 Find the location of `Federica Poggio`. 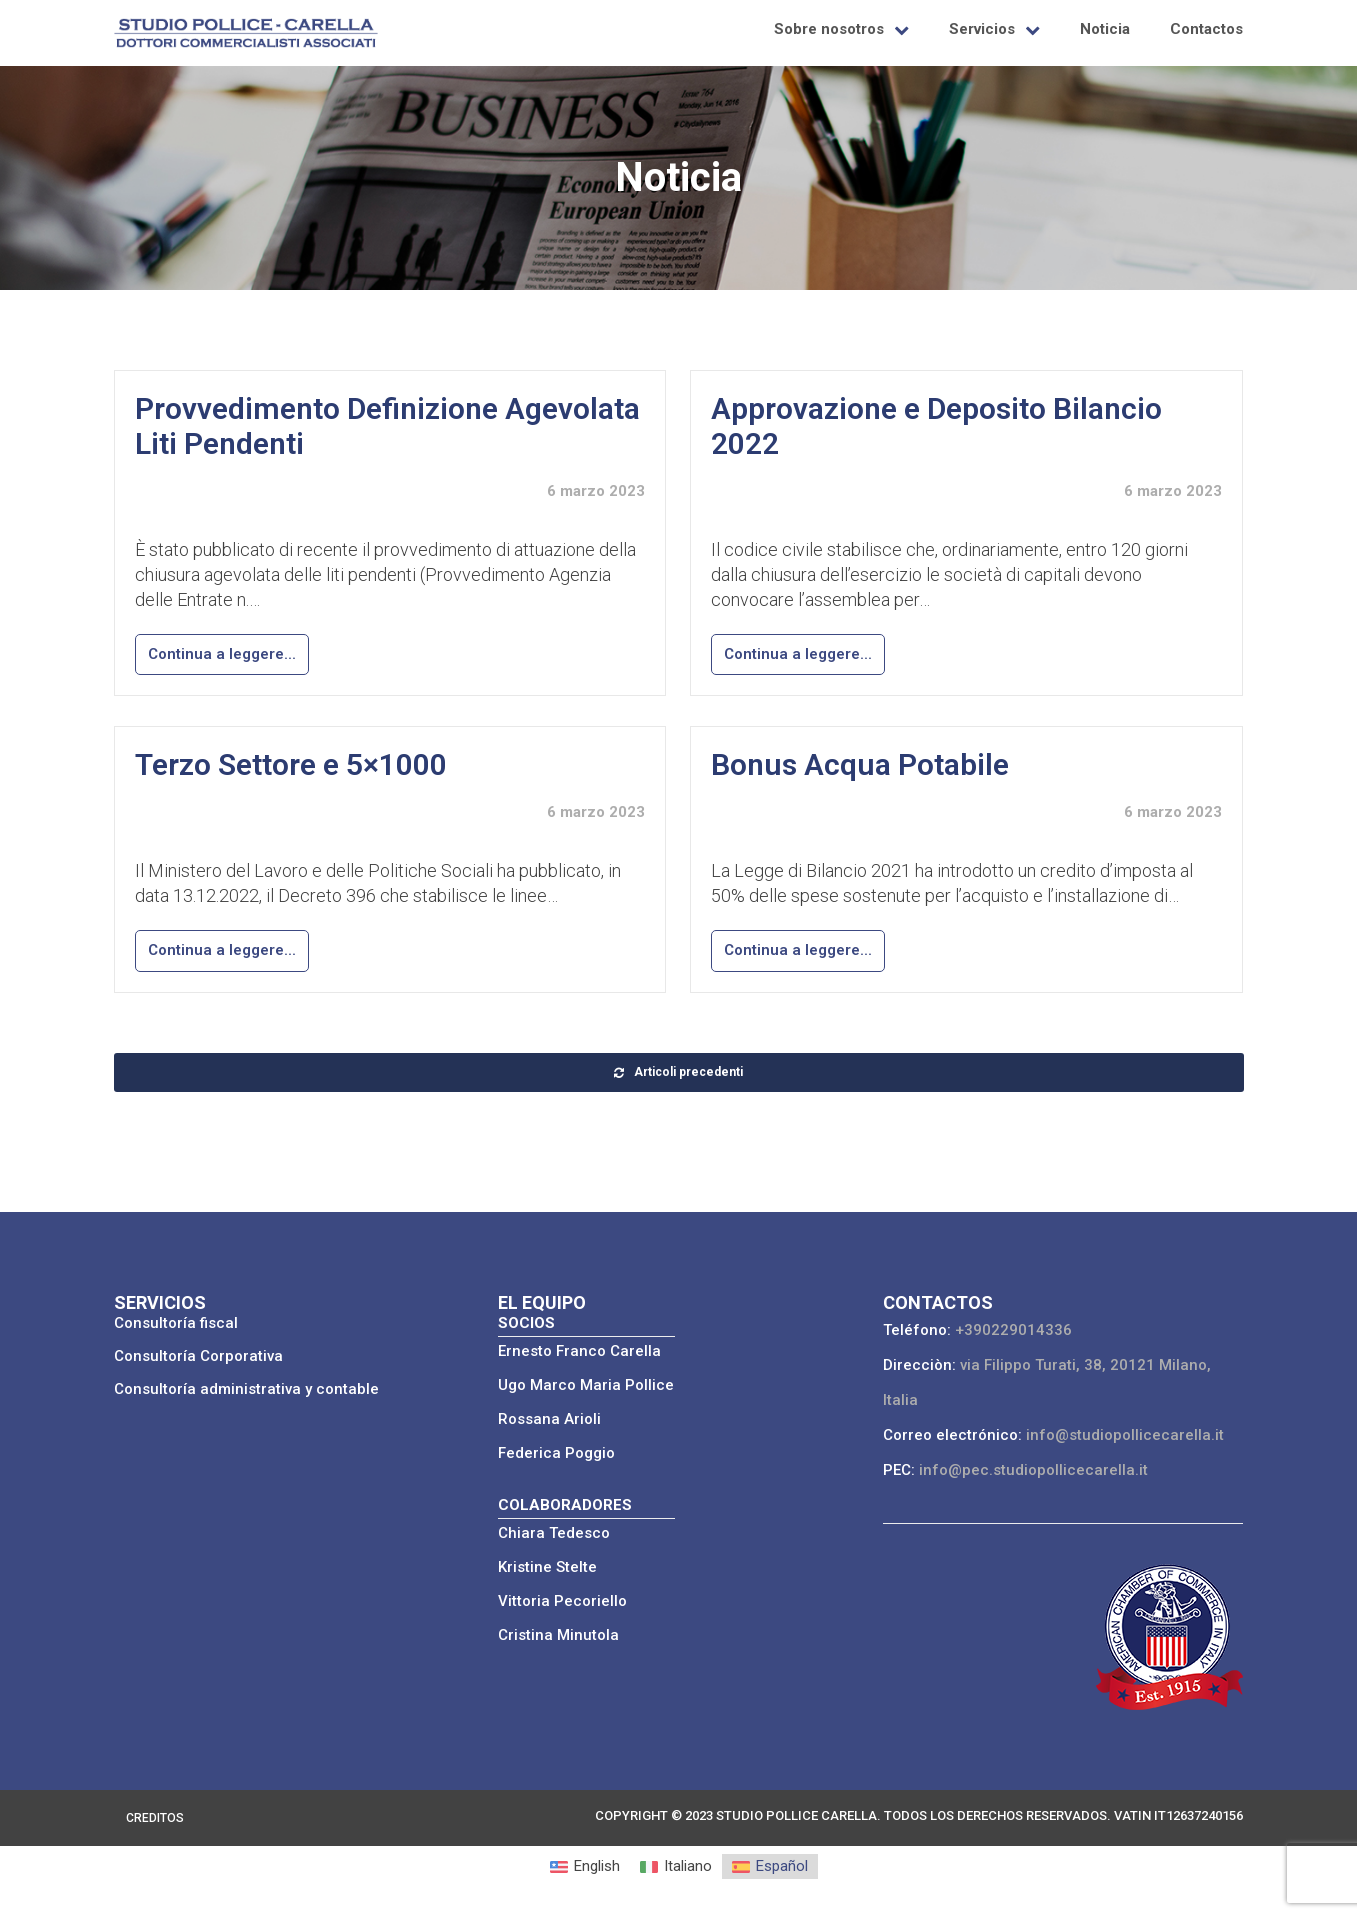

Federica Poggio is located at coordinates (556, 1453).